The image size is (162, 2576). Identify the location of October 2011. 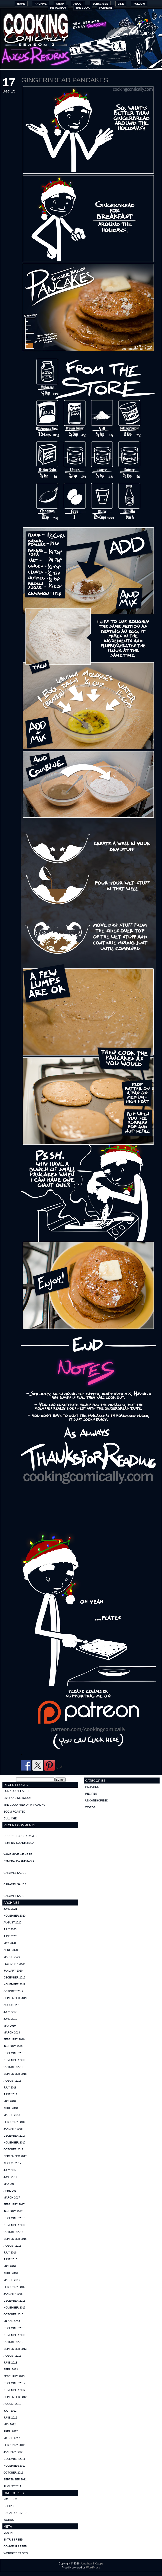
(13, 2472).